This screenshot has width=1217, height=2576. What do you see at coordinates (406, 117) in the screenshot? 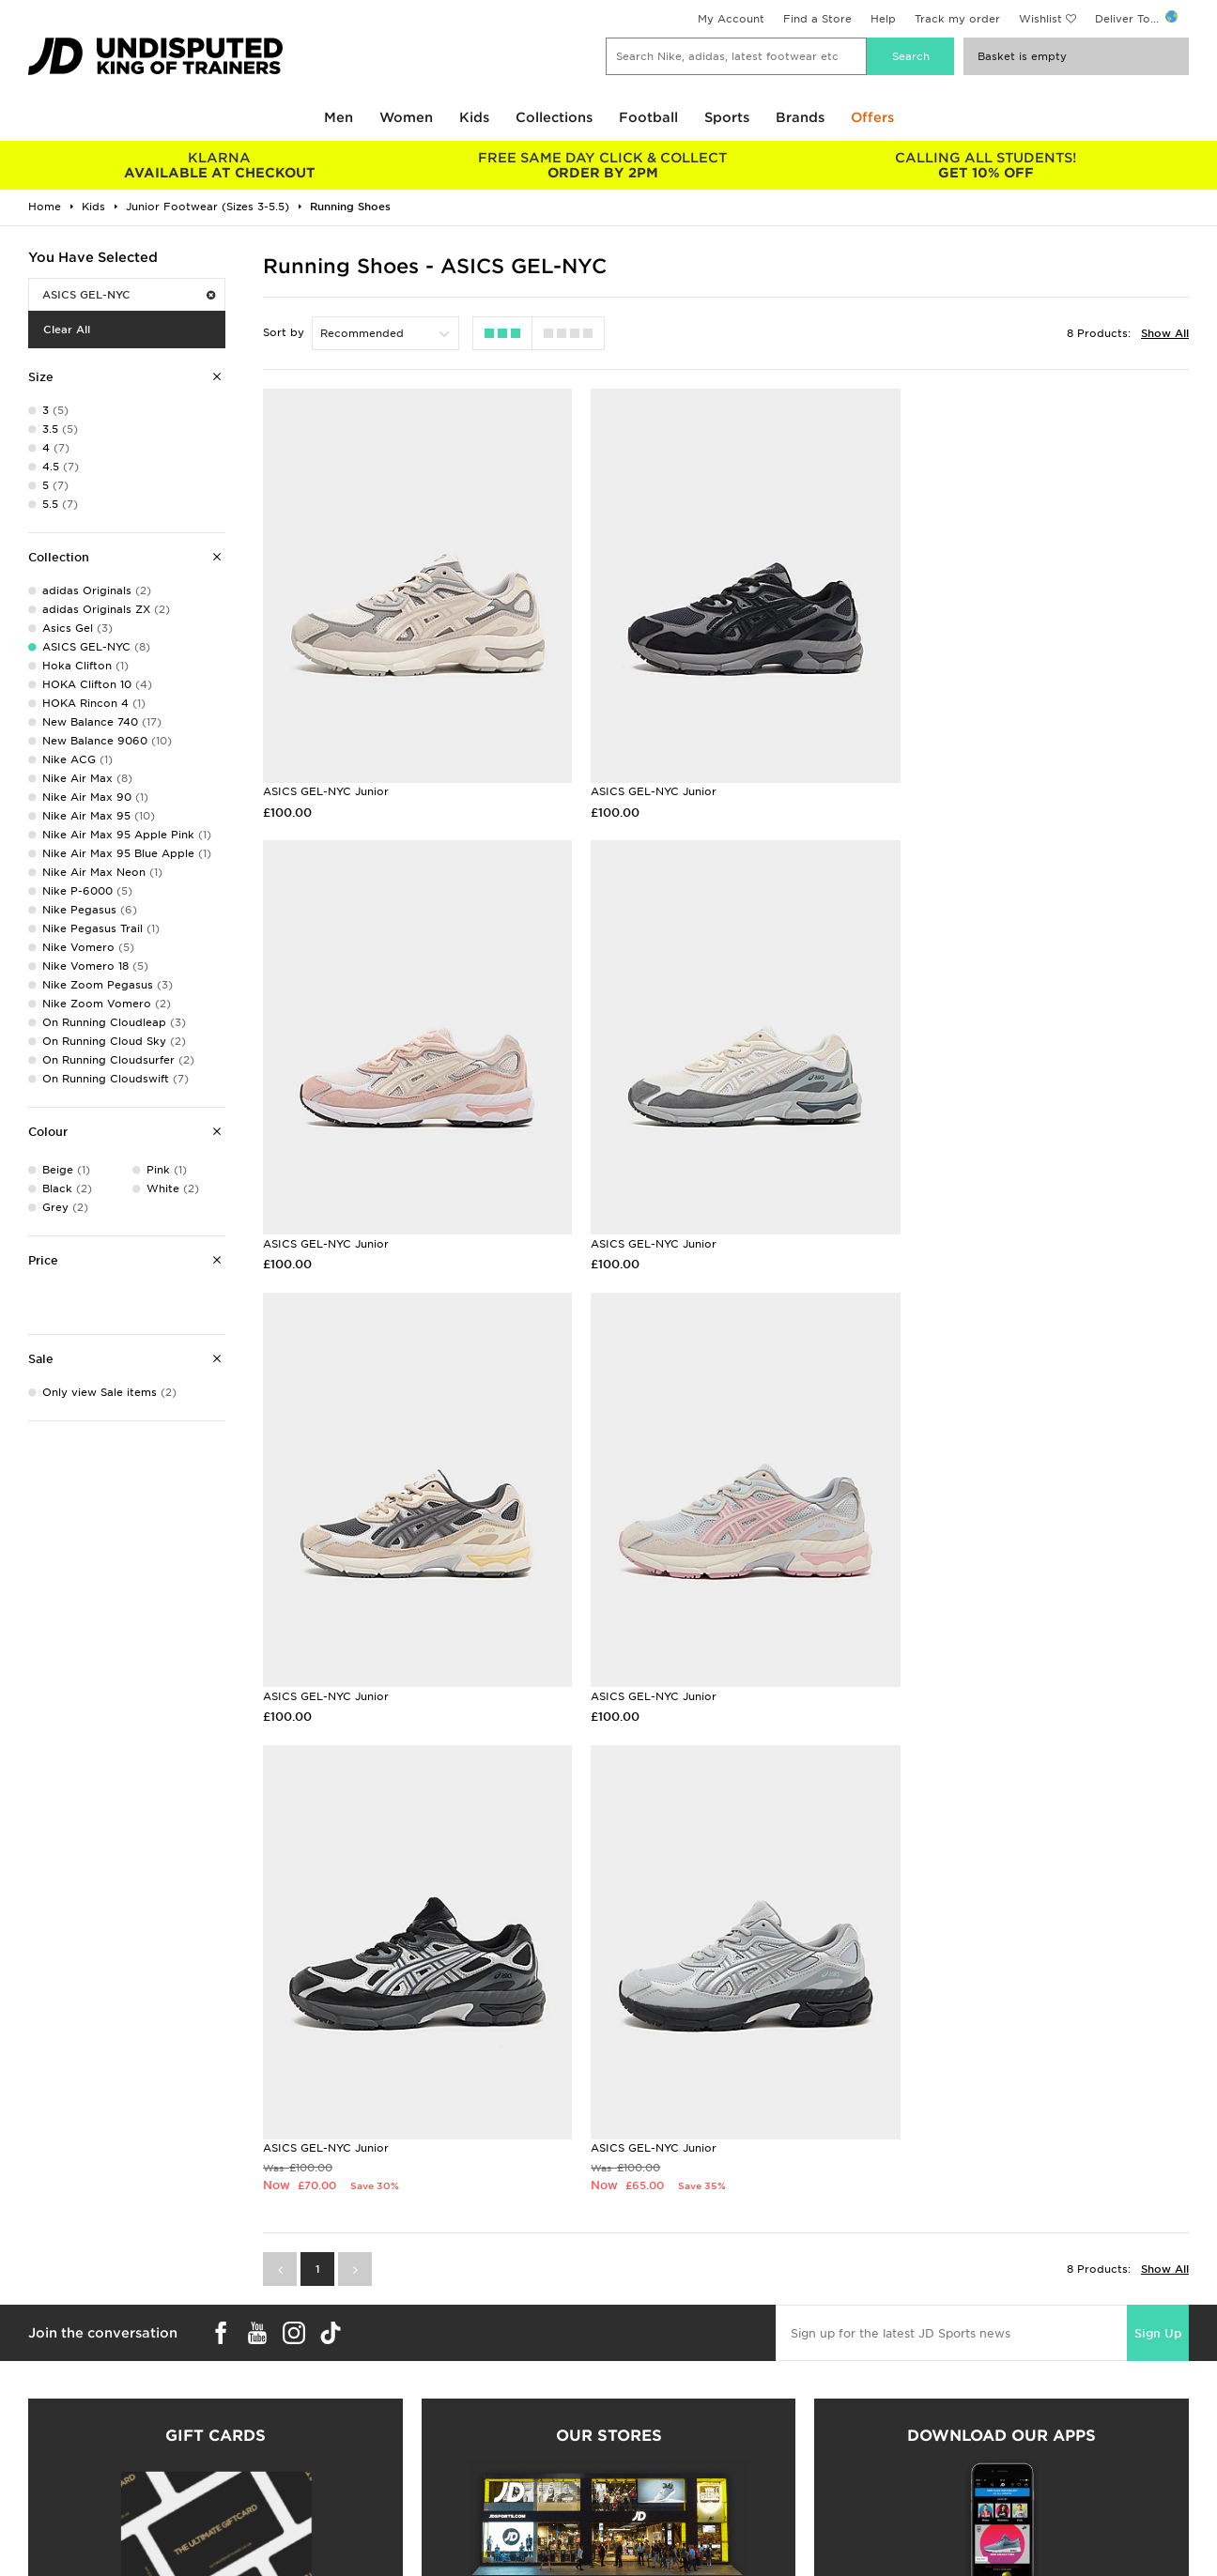
I see `Women` at bounding box center [406, 117].